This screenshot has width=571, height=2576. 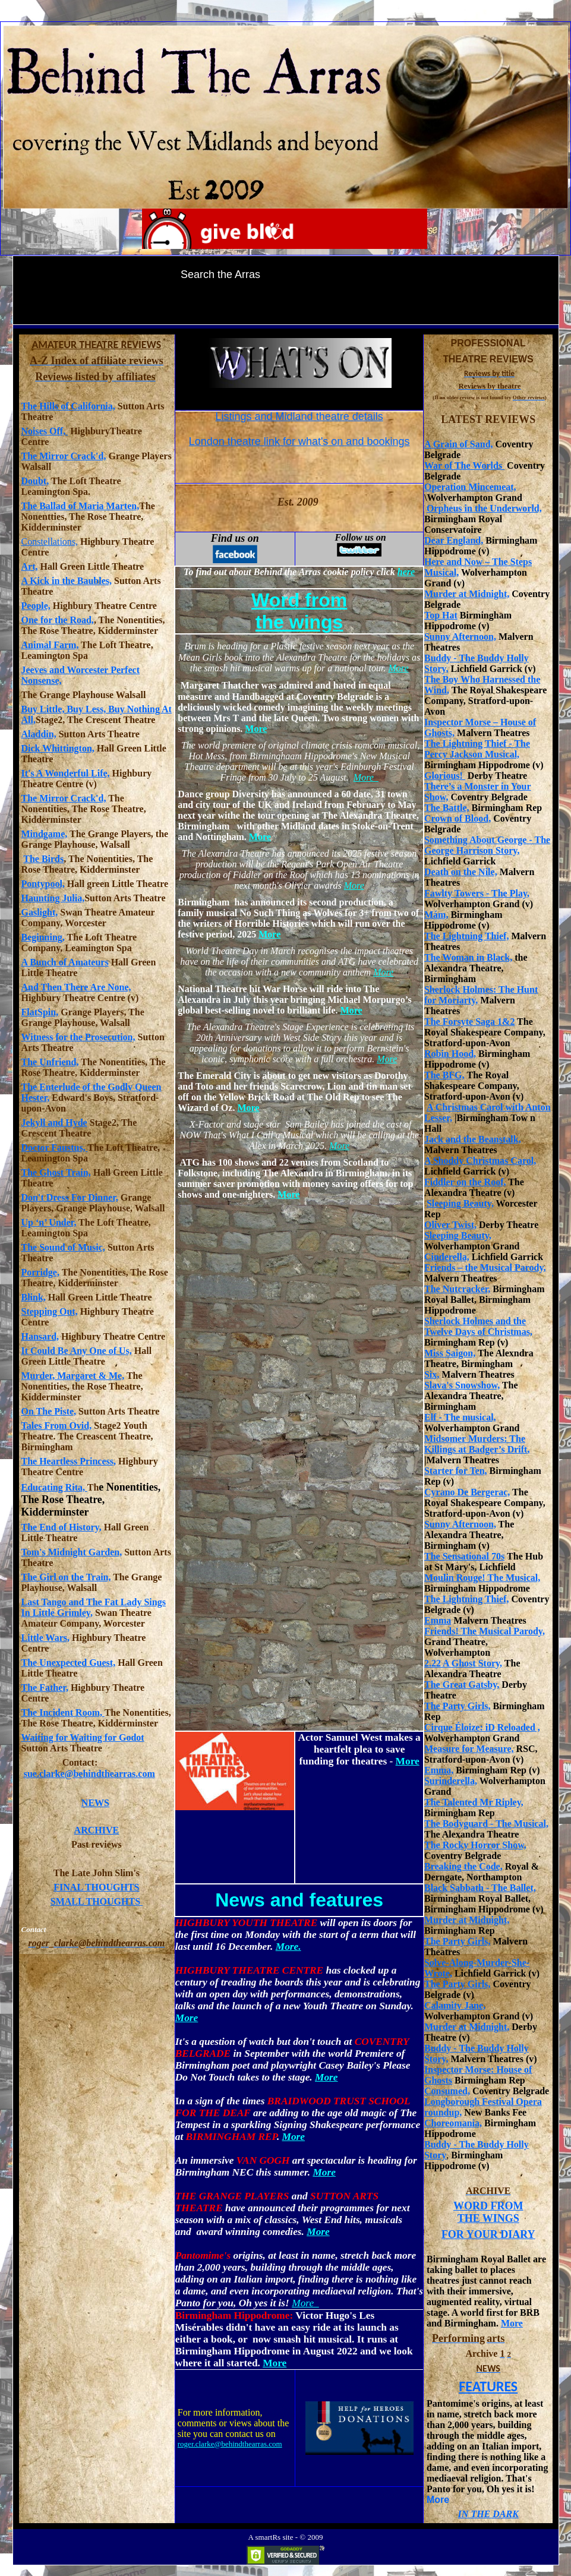 What do you see at coordinates (49, 541) in the screenshot?
I see `Constellations,` at bounding box center [49, 541].